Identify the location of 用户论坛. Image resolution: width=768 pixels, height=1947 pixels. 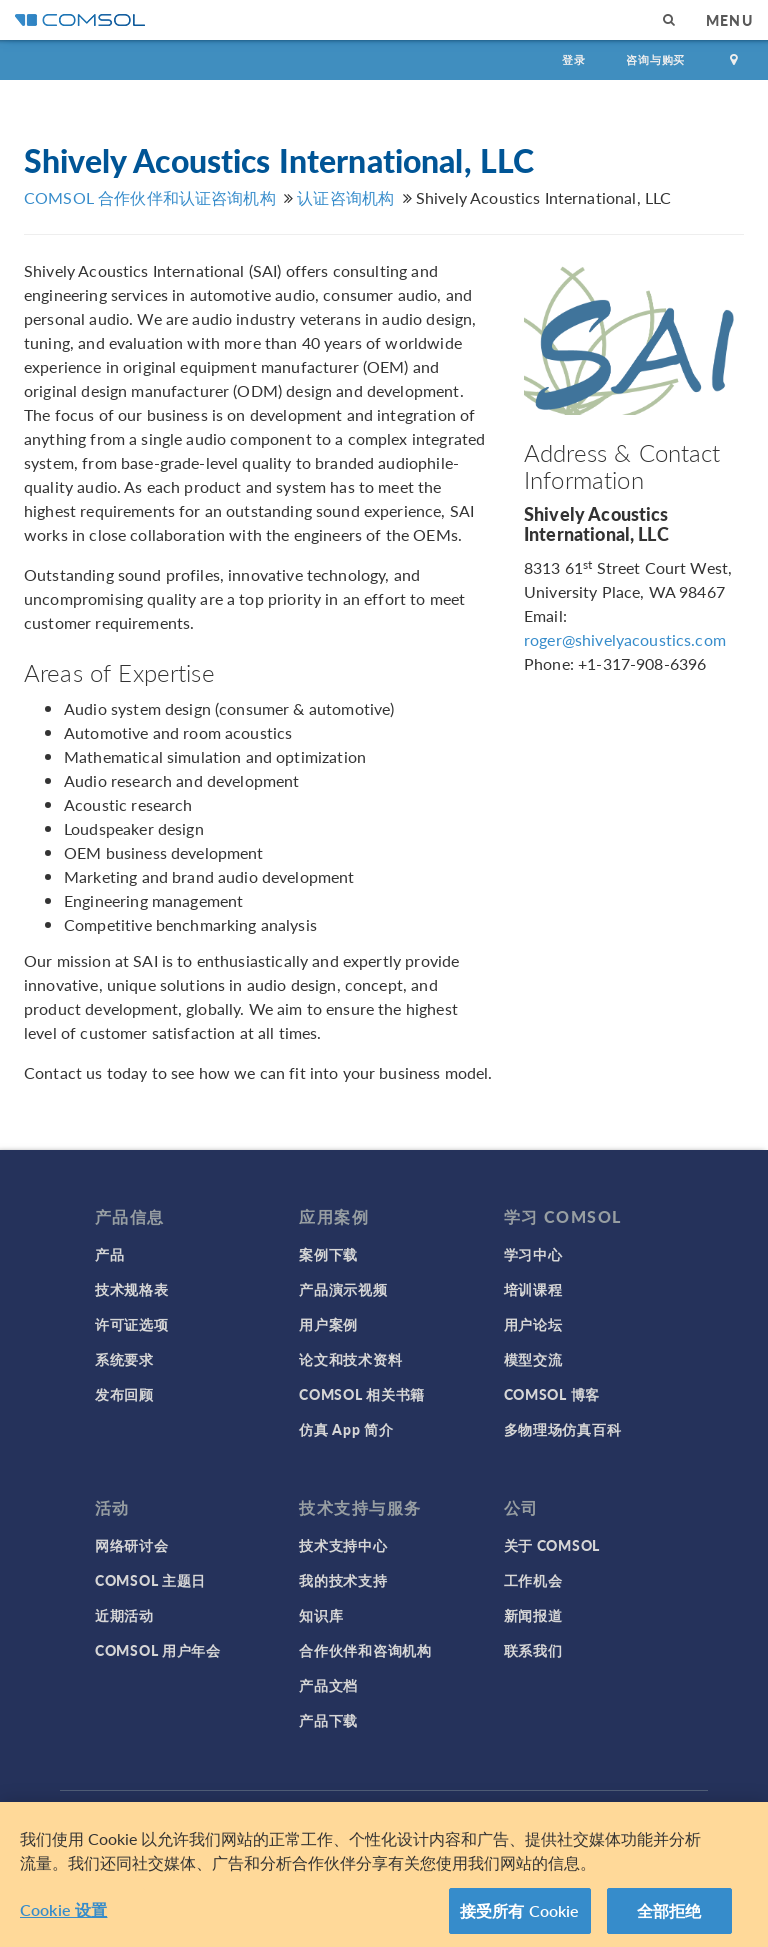
(533, 1324).